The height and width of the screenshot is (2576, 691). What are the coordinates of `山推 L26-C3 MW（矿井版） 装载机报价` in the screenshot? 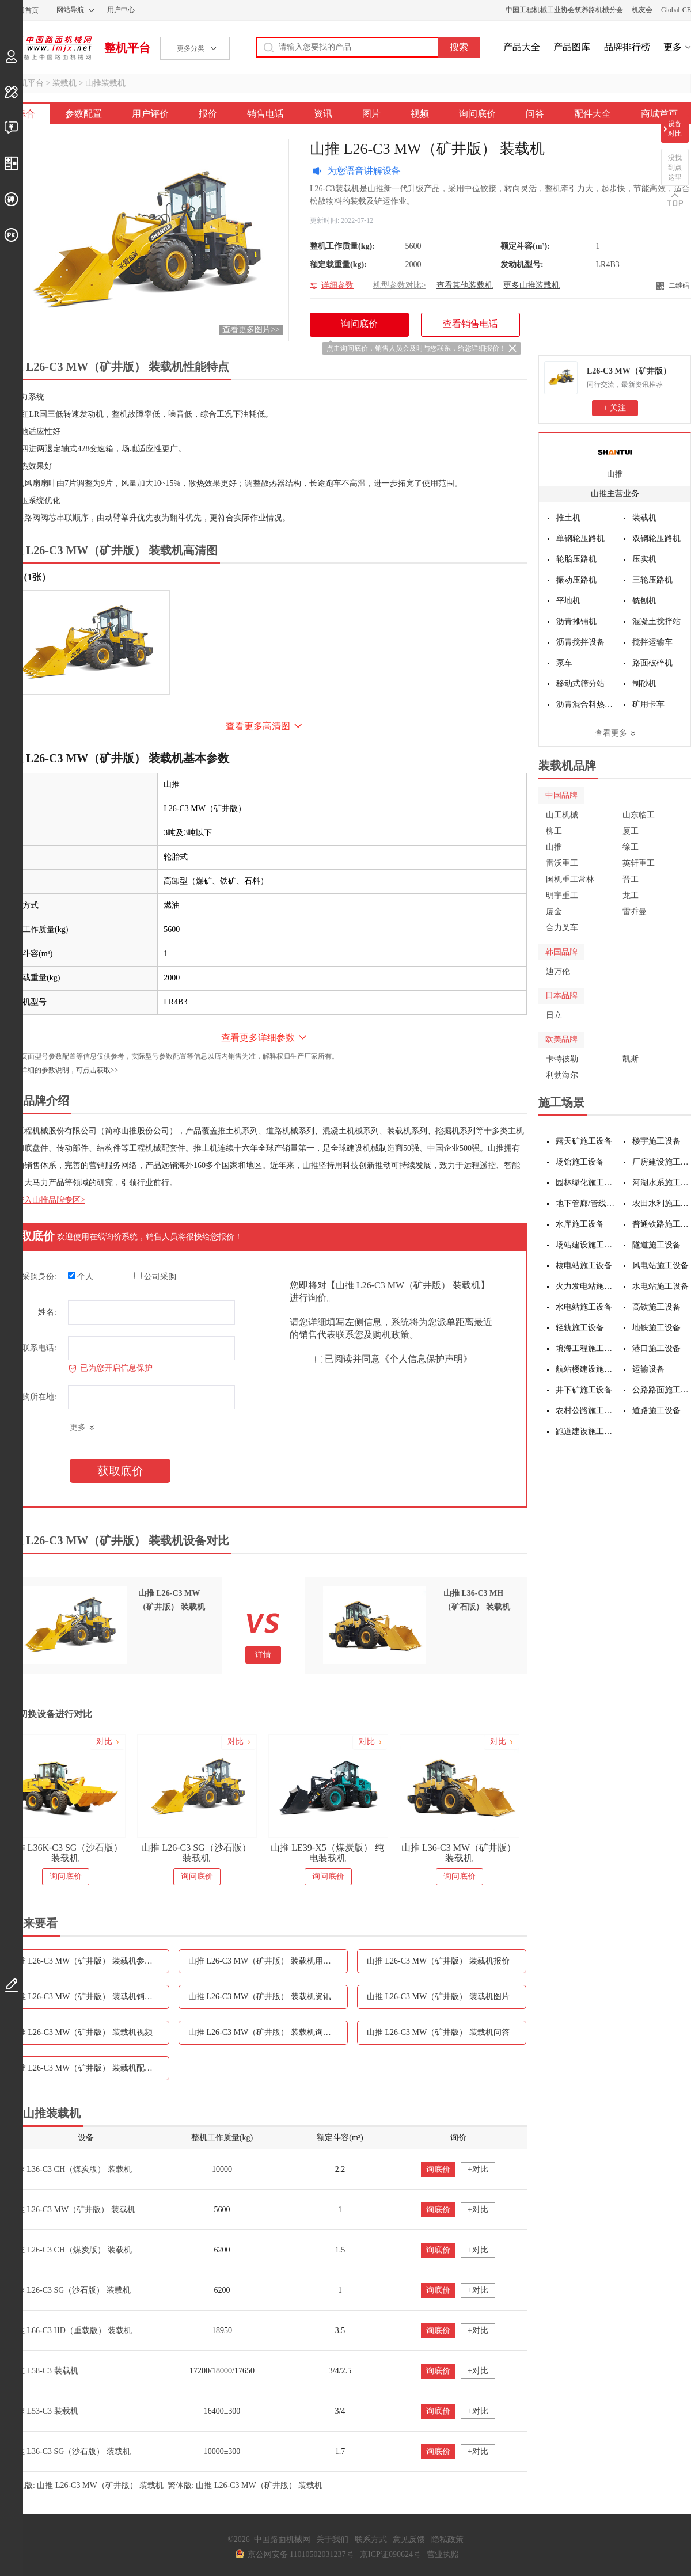 It's located at (438, 1961).